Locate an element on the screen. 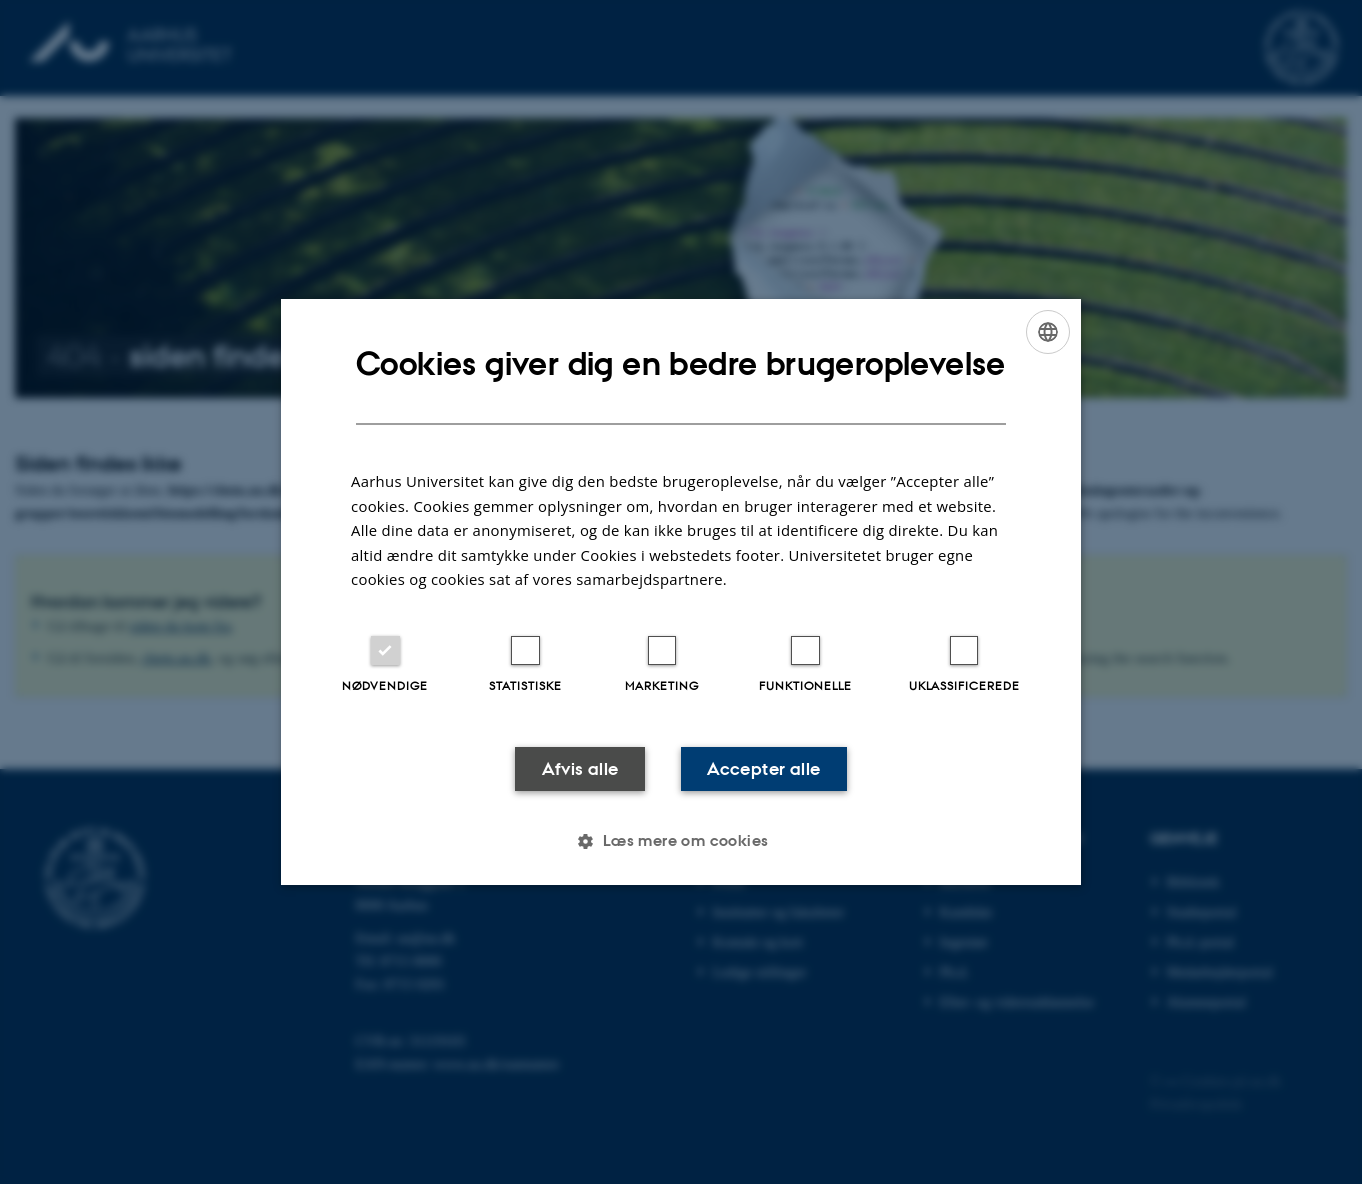 The width and height of the screenshot is (1362, 1184). [button] is located at coordinates (680, 842).